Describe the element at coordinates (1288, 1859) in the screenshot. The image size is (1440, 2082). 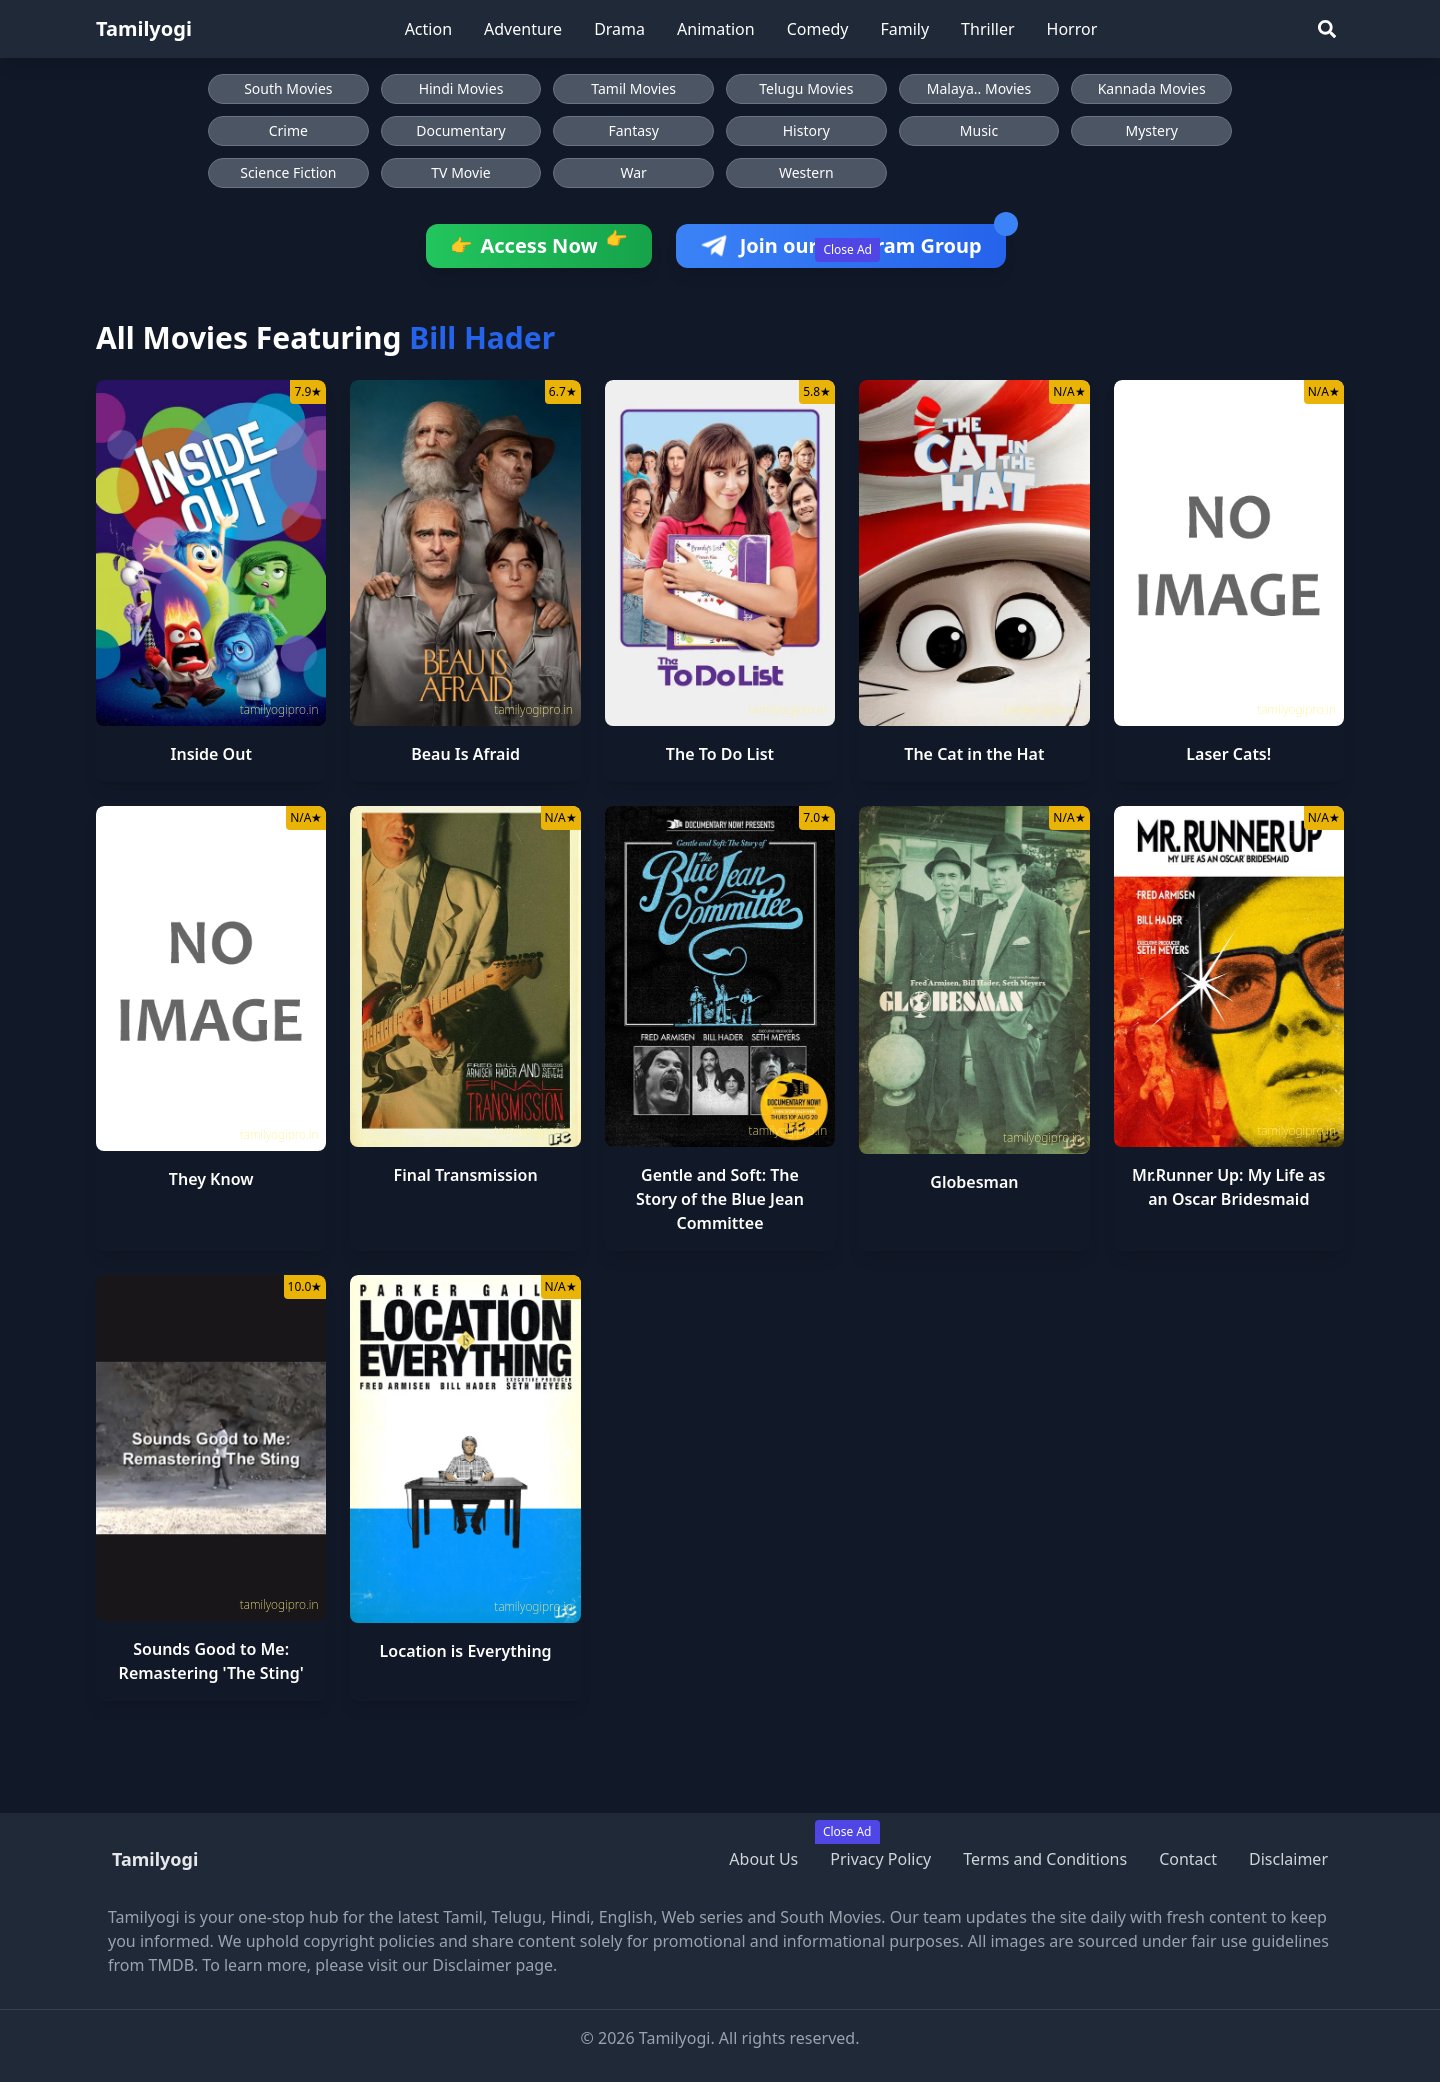
I see `Disclaimer` at that location.